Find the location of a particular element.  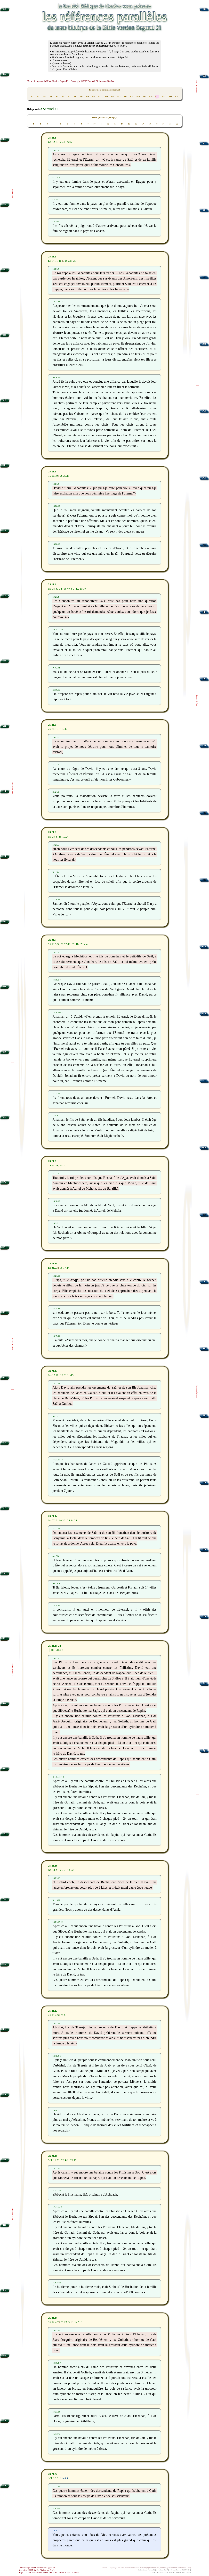

3Jn is located at coordinates (204, 1616).